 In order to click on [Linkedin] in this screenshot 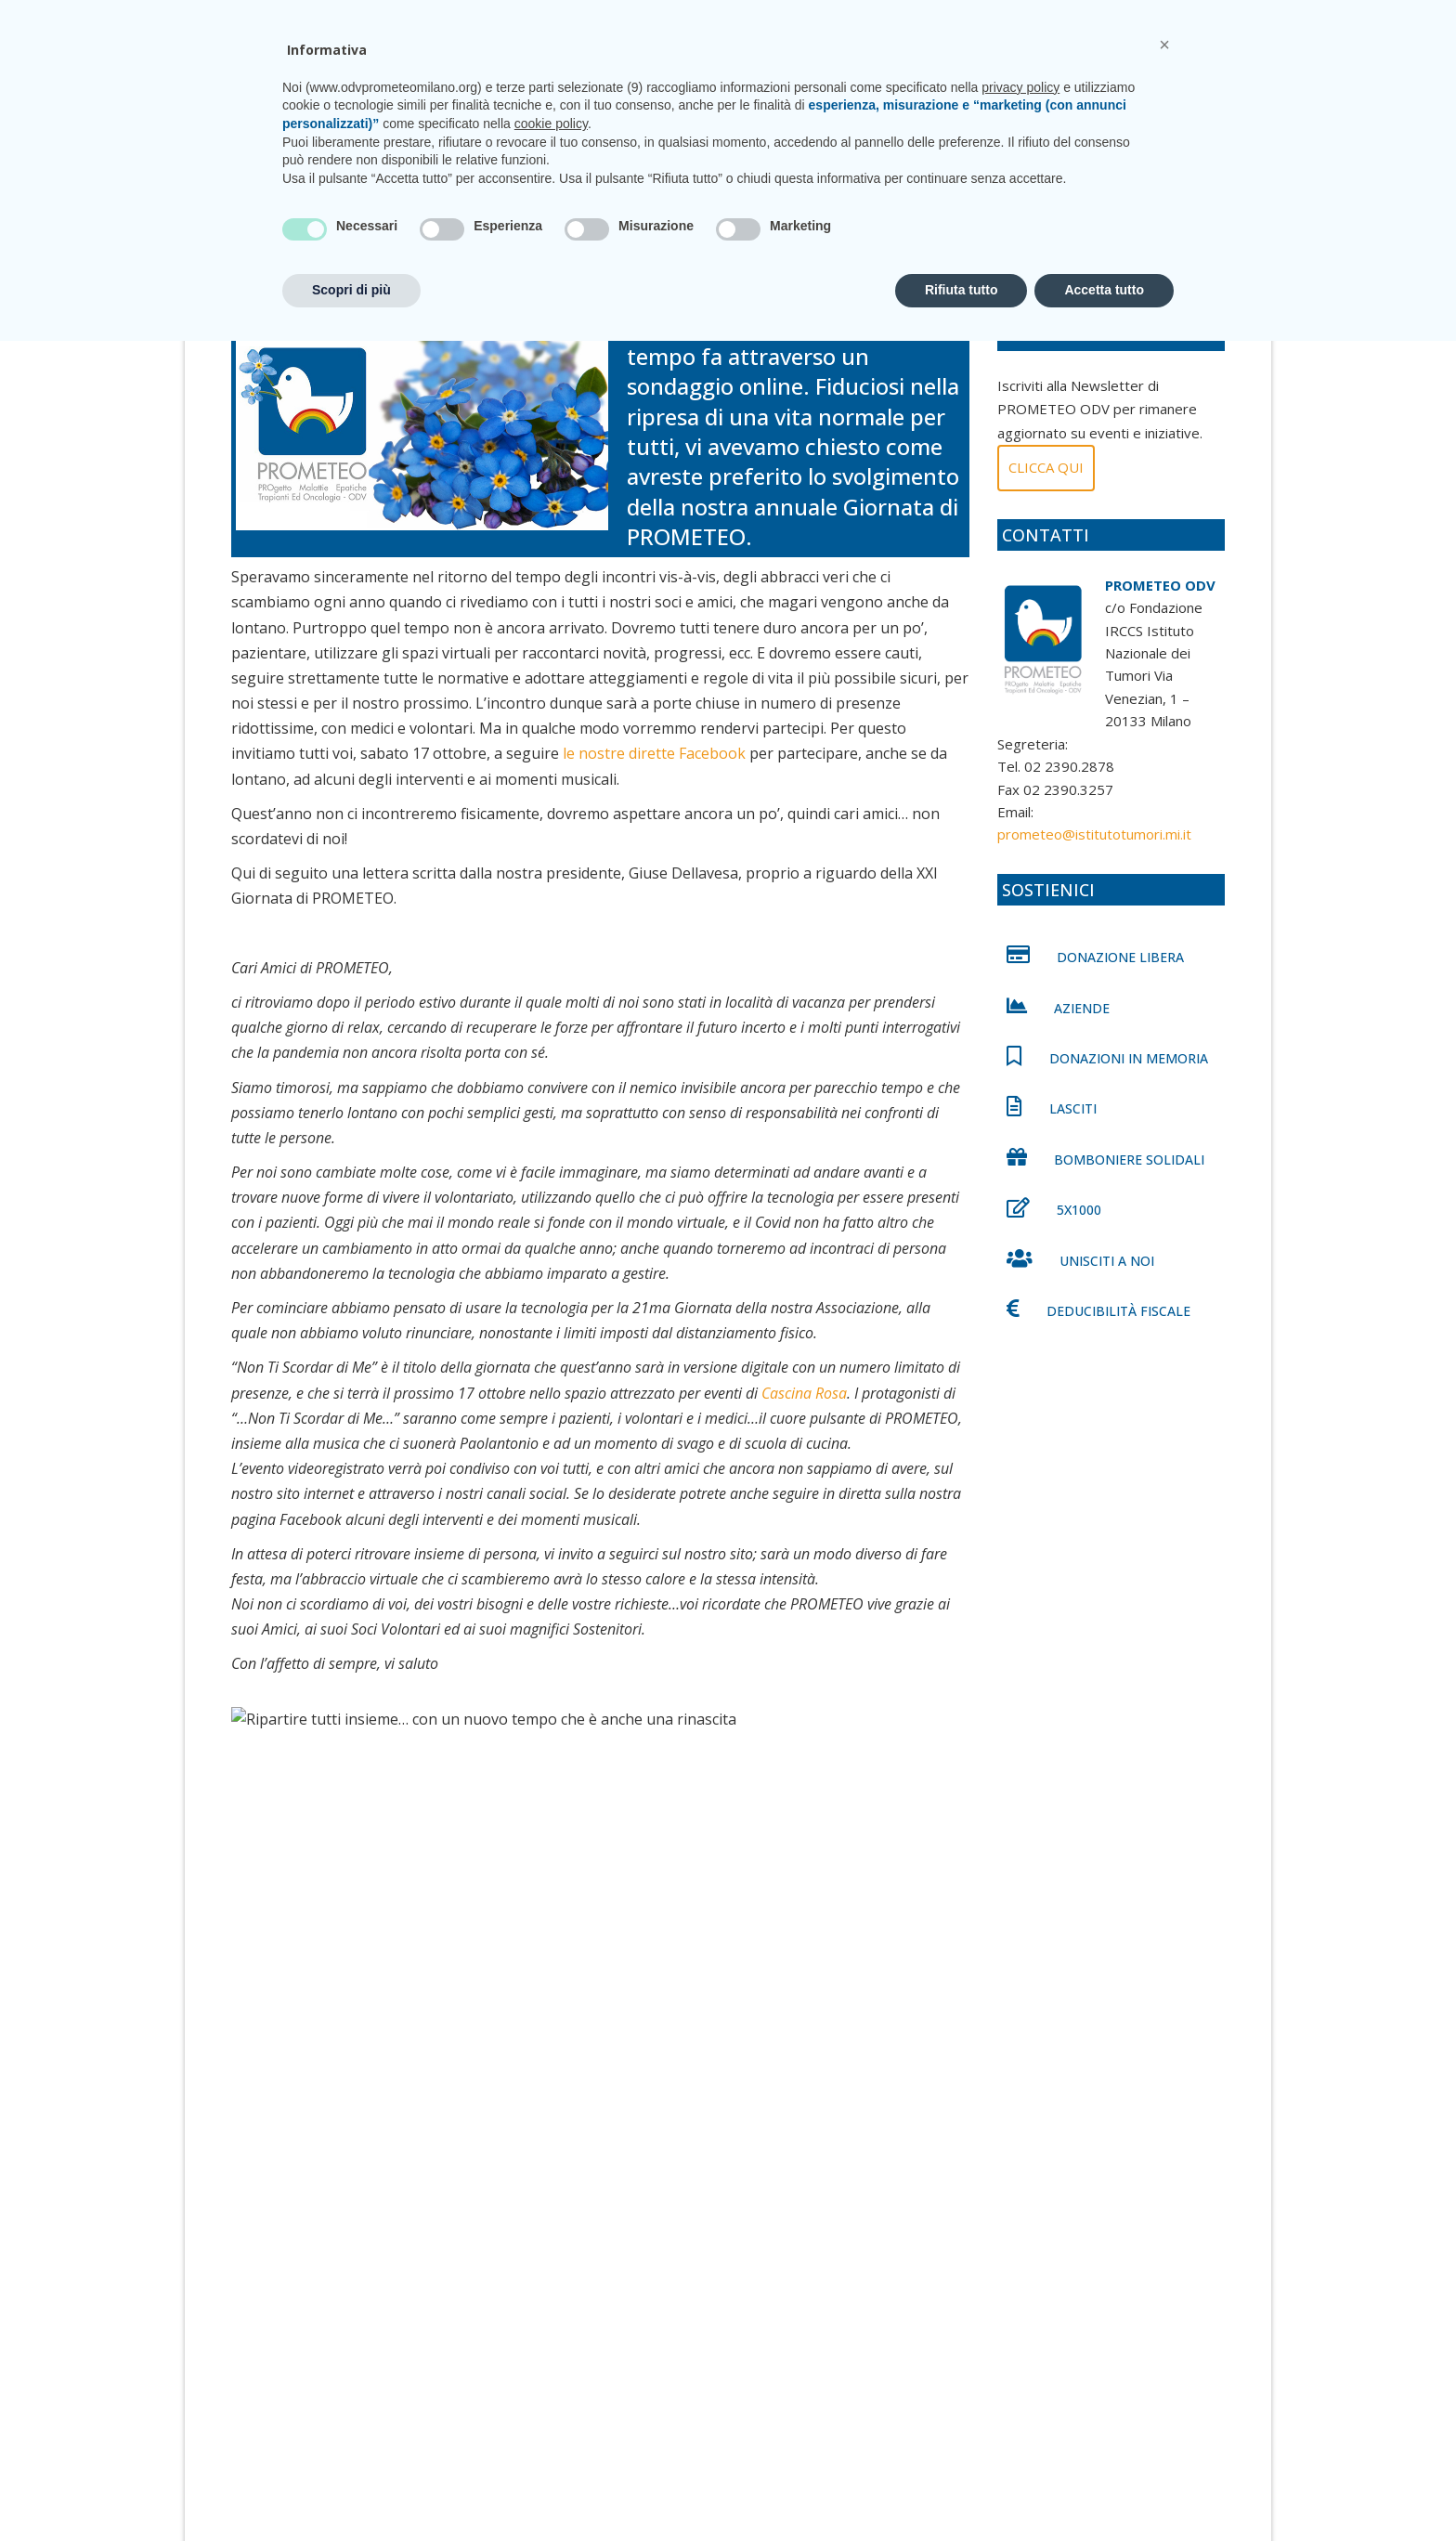, I will do `click(333, 1930)`.